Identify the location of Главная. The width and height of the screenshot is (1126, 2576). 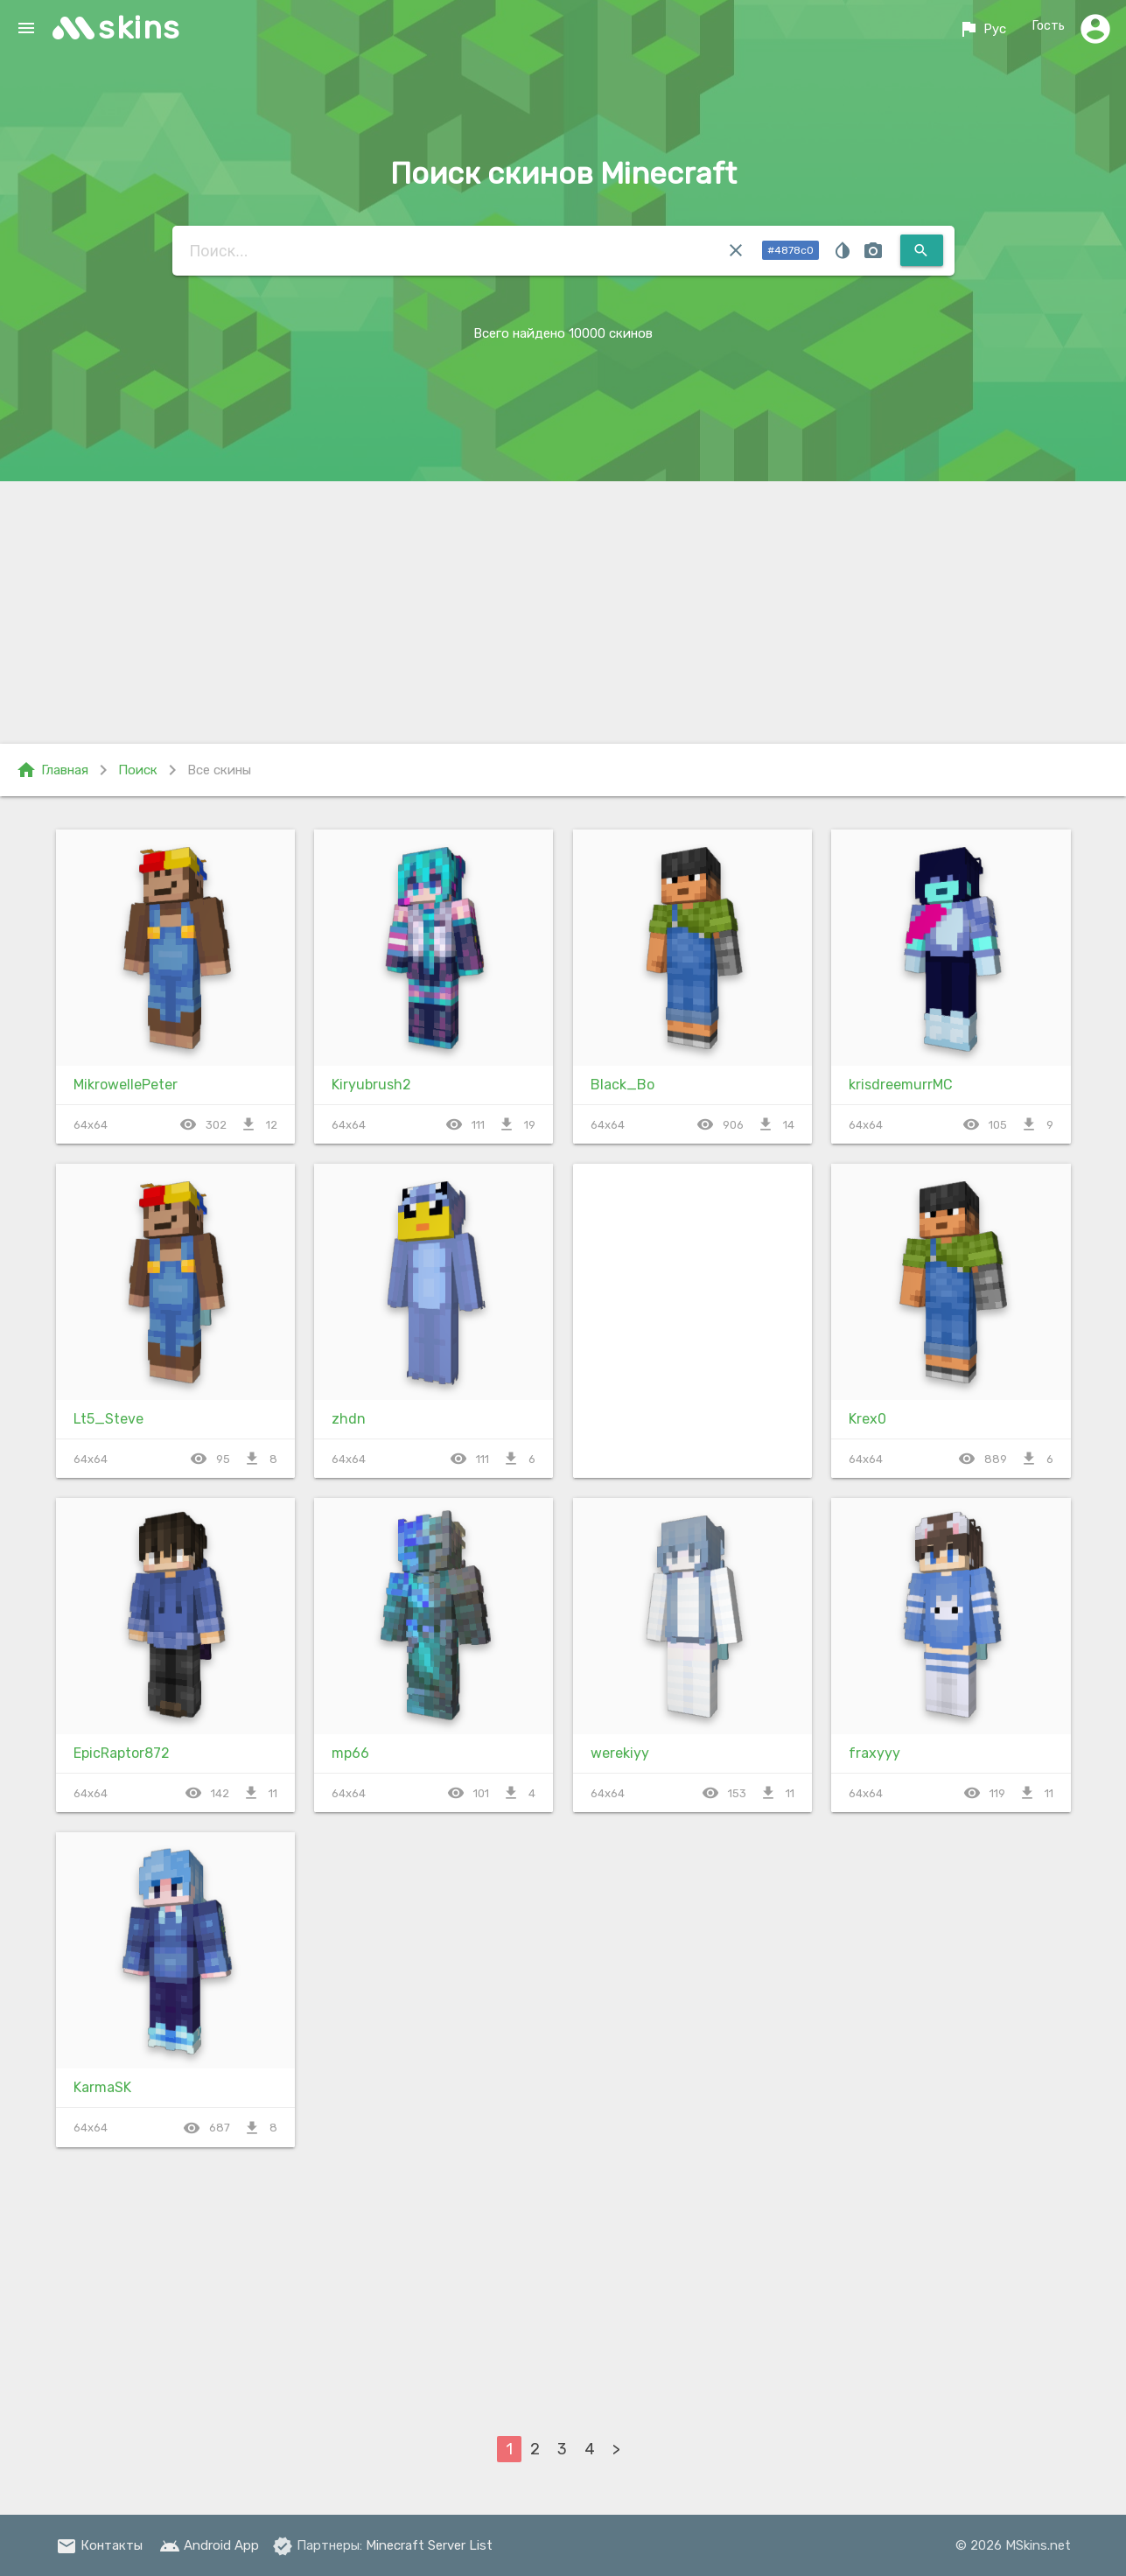
(52, 770).